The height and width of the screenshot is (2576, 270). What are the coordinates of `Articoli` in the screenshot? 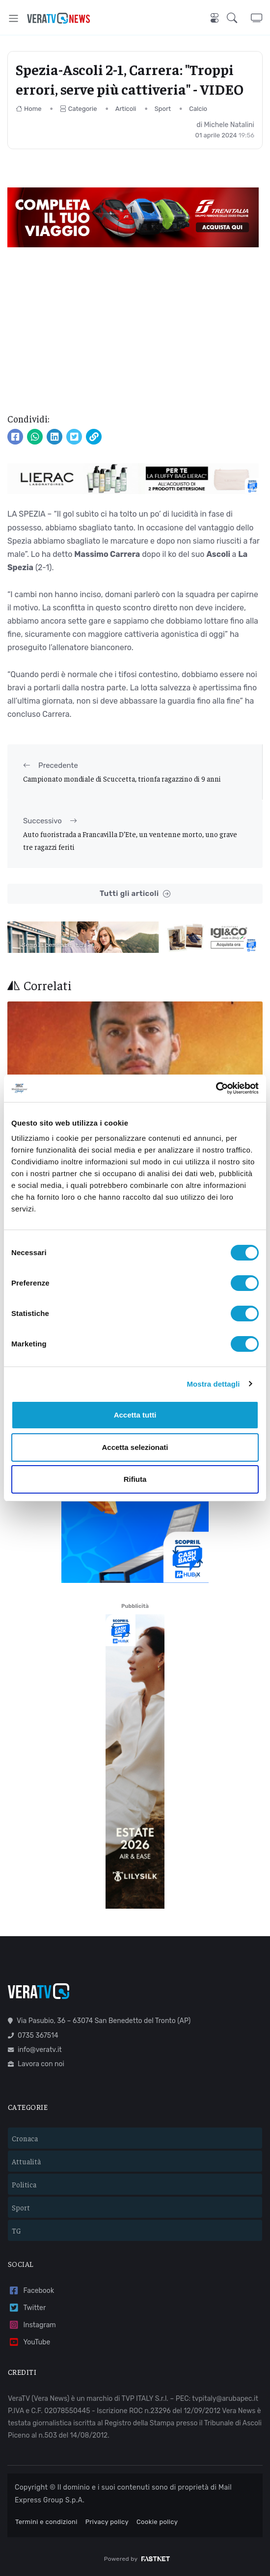 It's located at (125, 108).